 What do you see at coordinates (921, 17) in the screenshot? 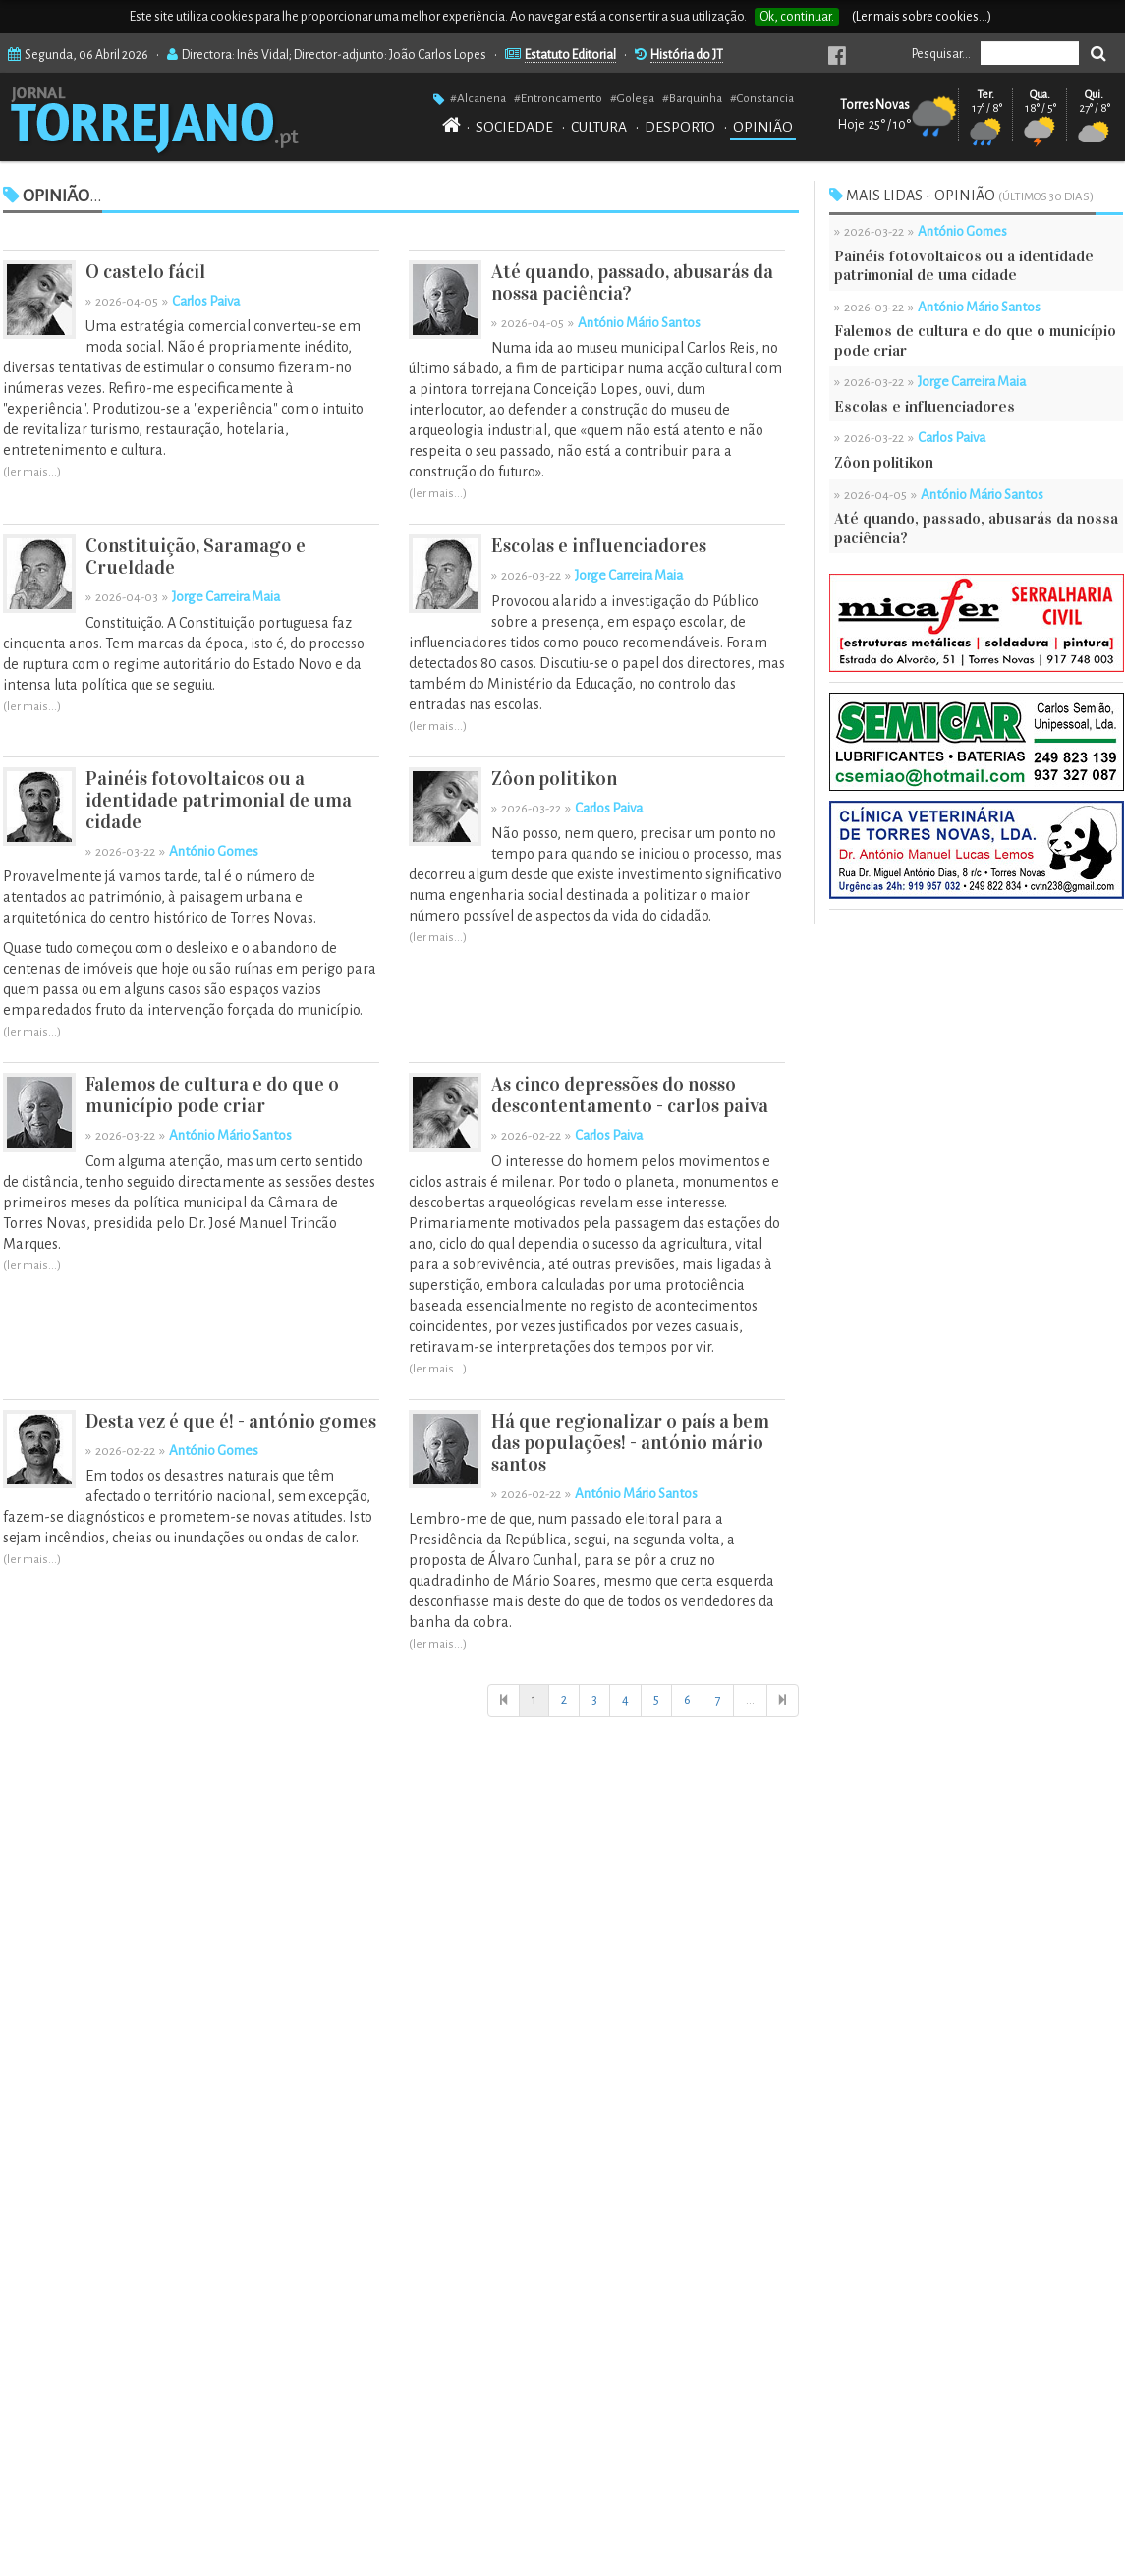
I see `(Ler mais sobre cookies...)` at bounding box center [921, 17].